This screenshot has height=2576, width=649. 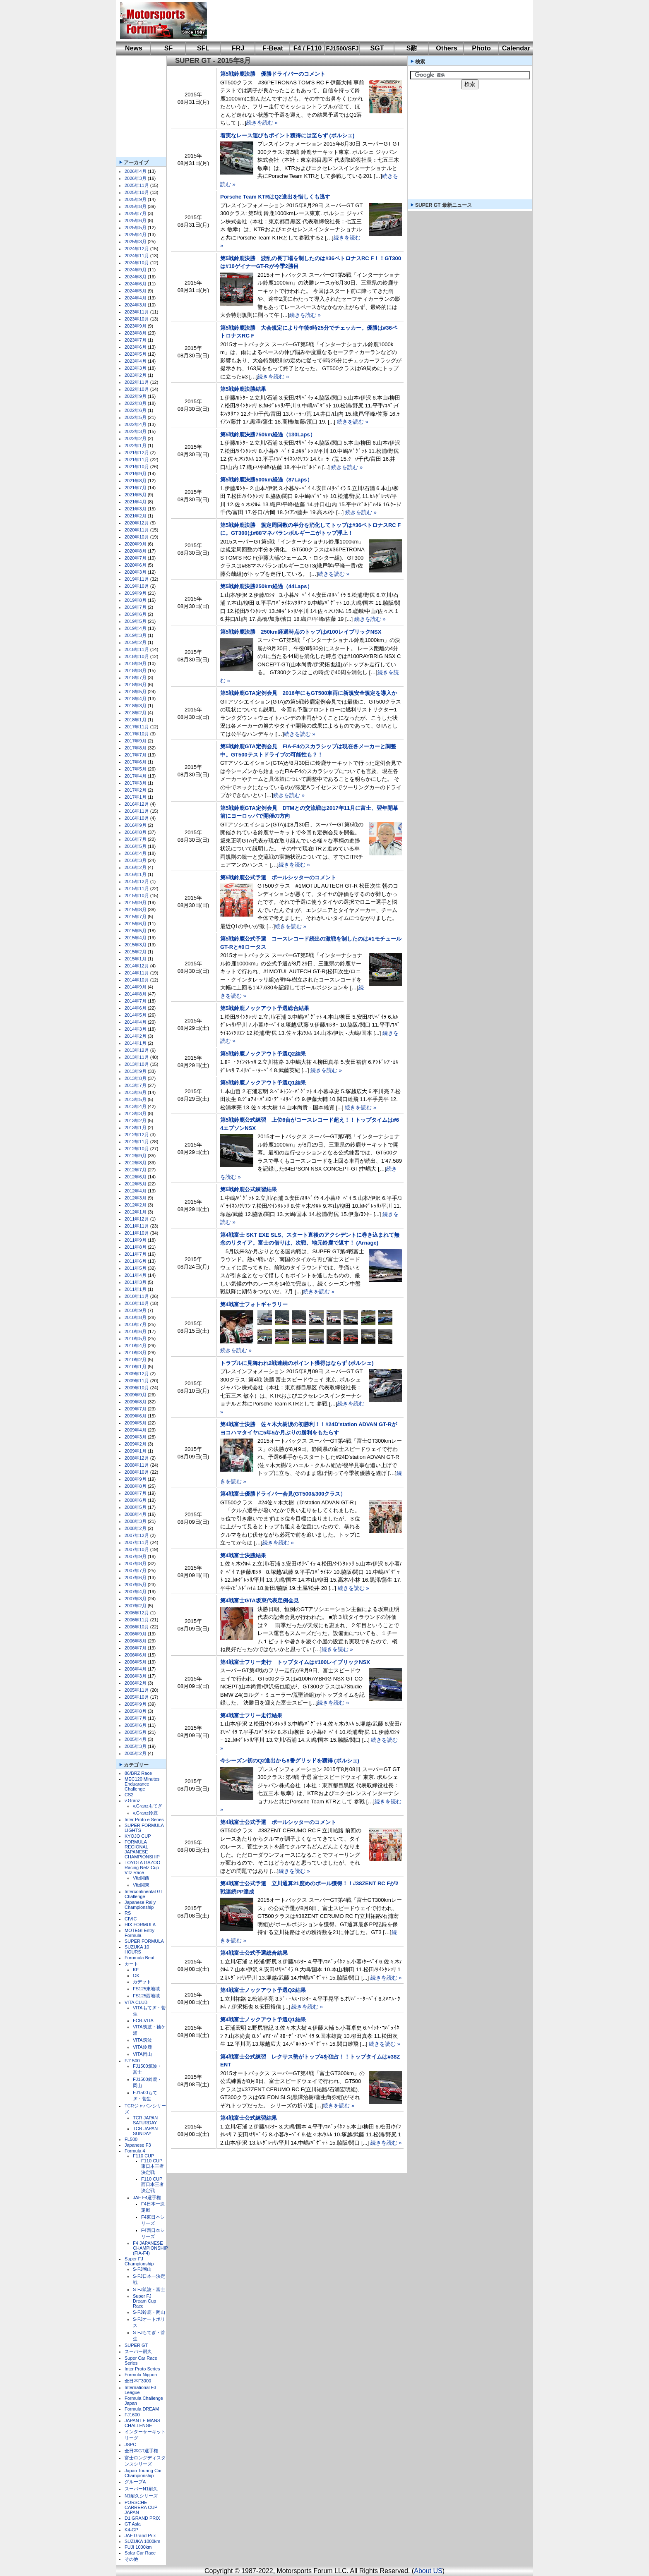 What do you see at coordinates (136, 1240) in the screenshot?
I see `2011年9月` at bounding box center [136, 1240].